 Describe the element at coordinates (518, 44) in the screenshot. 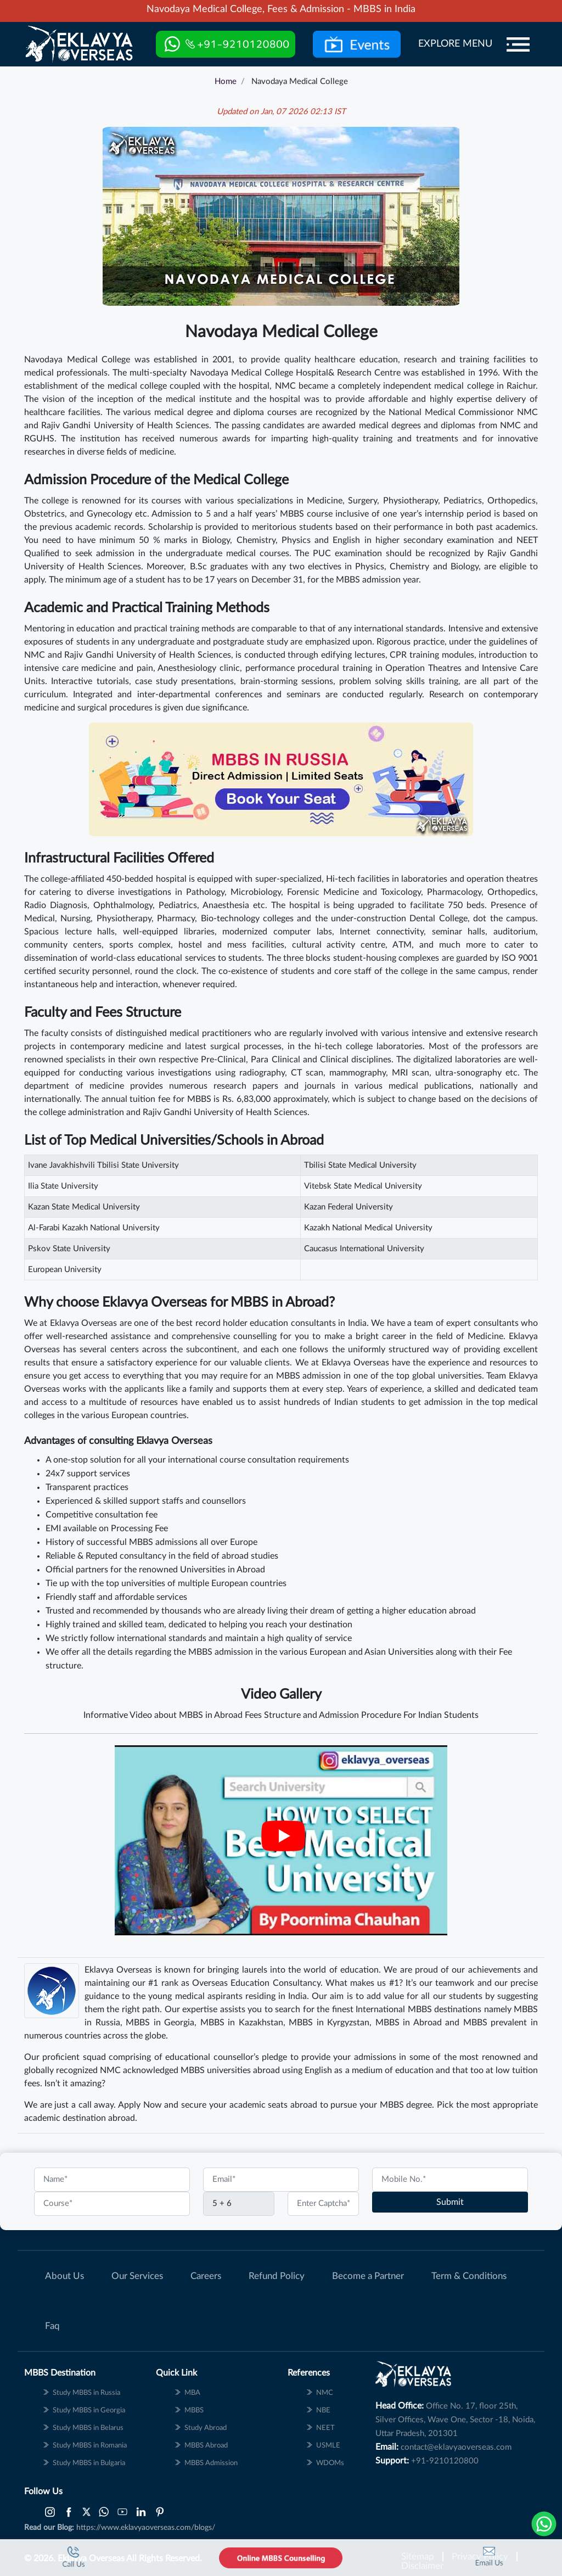

I see `[Menu]` at that location.